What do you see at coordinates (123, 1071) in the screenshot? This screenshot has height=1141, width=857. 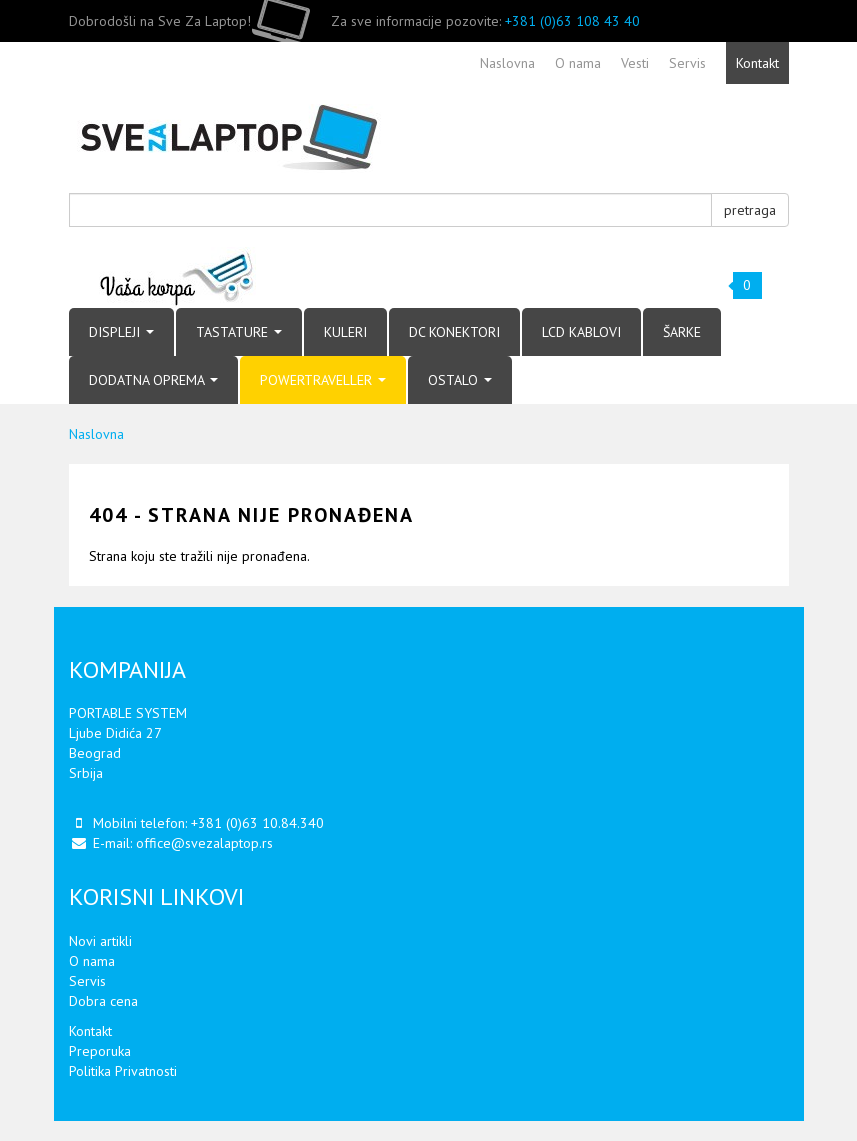 I see `Politika Privatnosti` at bounding box center [123, 1071].